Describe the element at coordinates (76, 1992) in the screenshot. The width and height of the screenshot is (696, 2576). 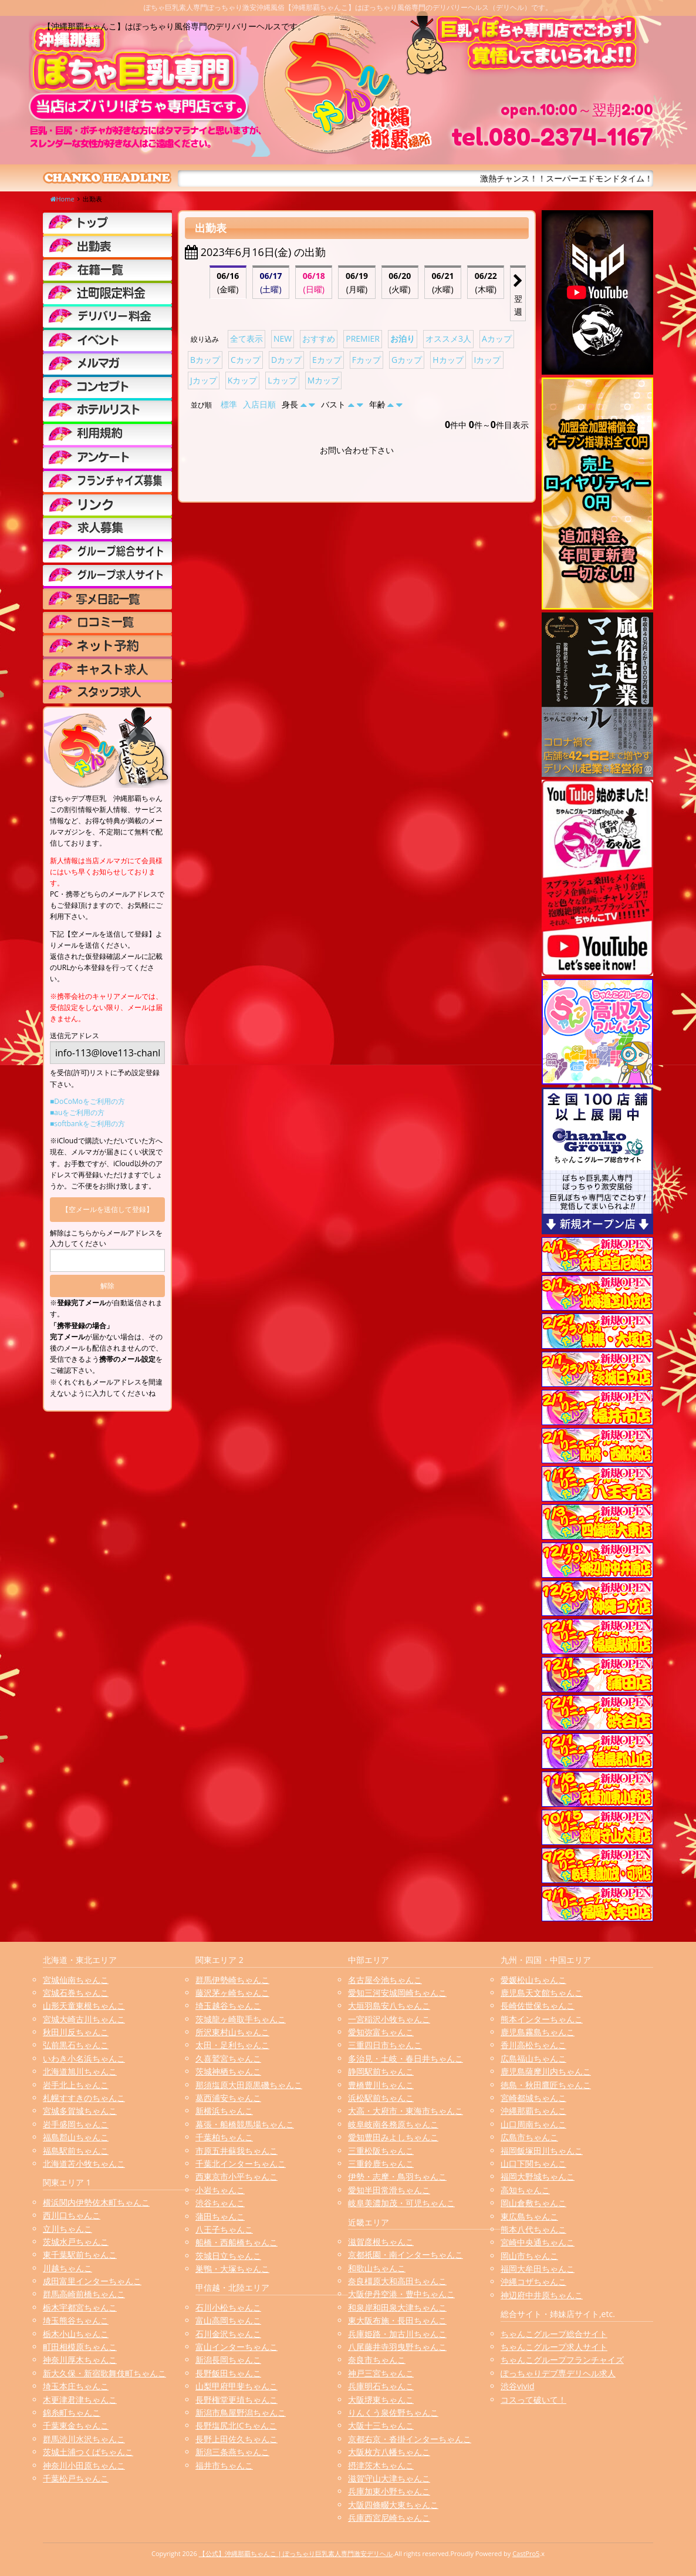
I see `宮城石巻ちゃんこ` at that location.